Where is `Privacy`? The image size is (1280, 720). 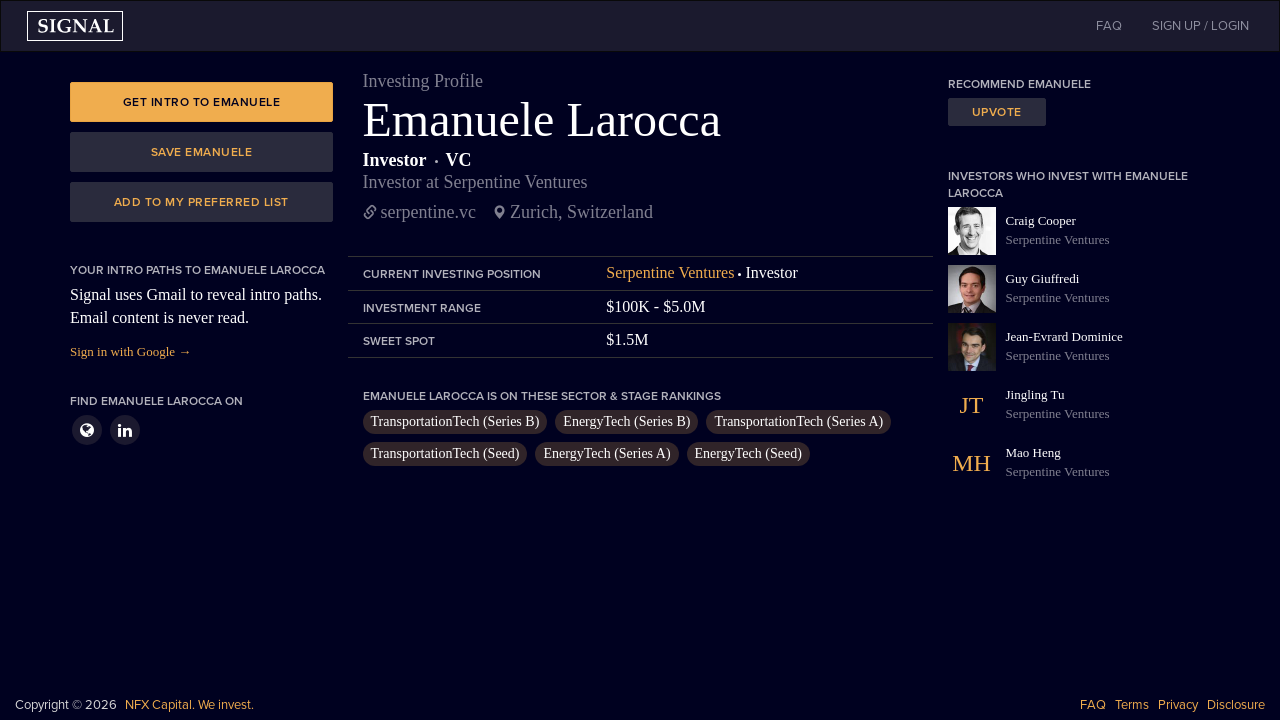 Privacy is located at coordinates (1178, 705).